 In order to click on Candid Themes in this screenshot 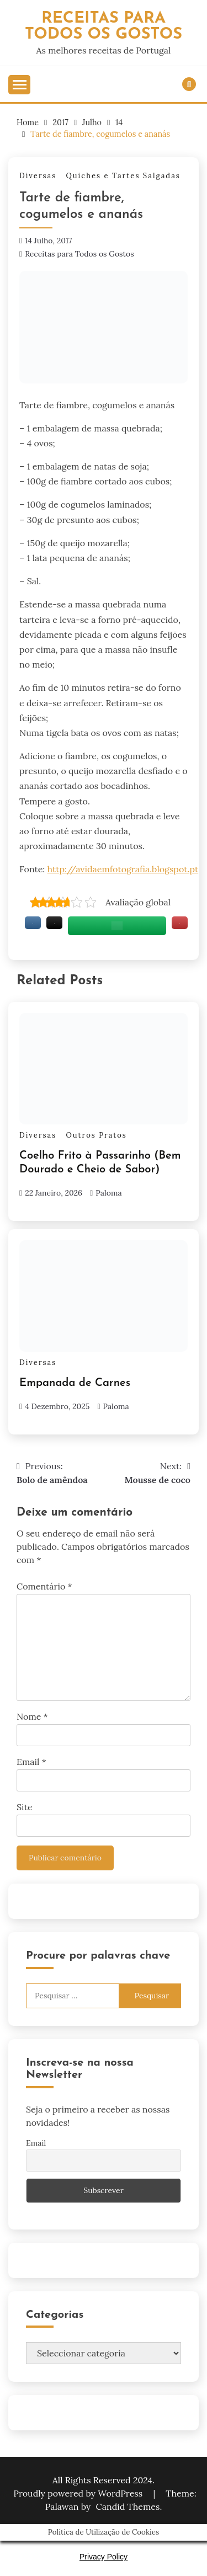, I will do `click(128, 2506)`.